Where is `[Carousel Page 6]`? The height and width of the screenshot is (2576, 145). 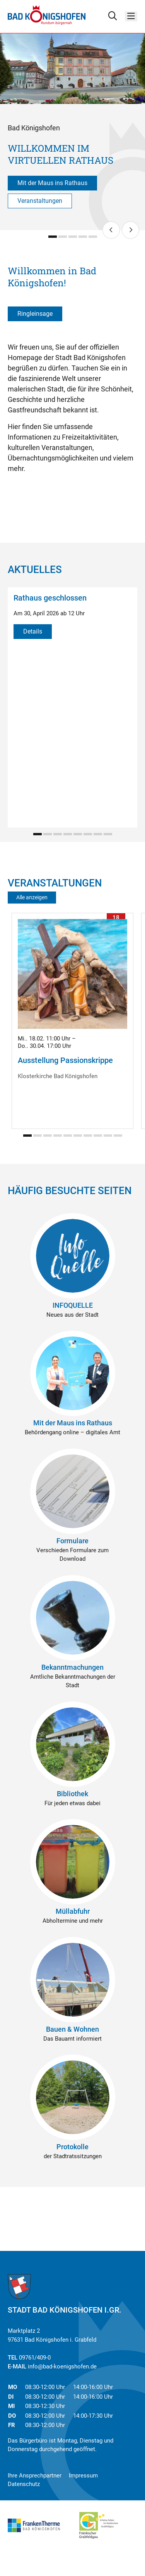 [Carousel Page 6] is located at coordinates (88, 834).